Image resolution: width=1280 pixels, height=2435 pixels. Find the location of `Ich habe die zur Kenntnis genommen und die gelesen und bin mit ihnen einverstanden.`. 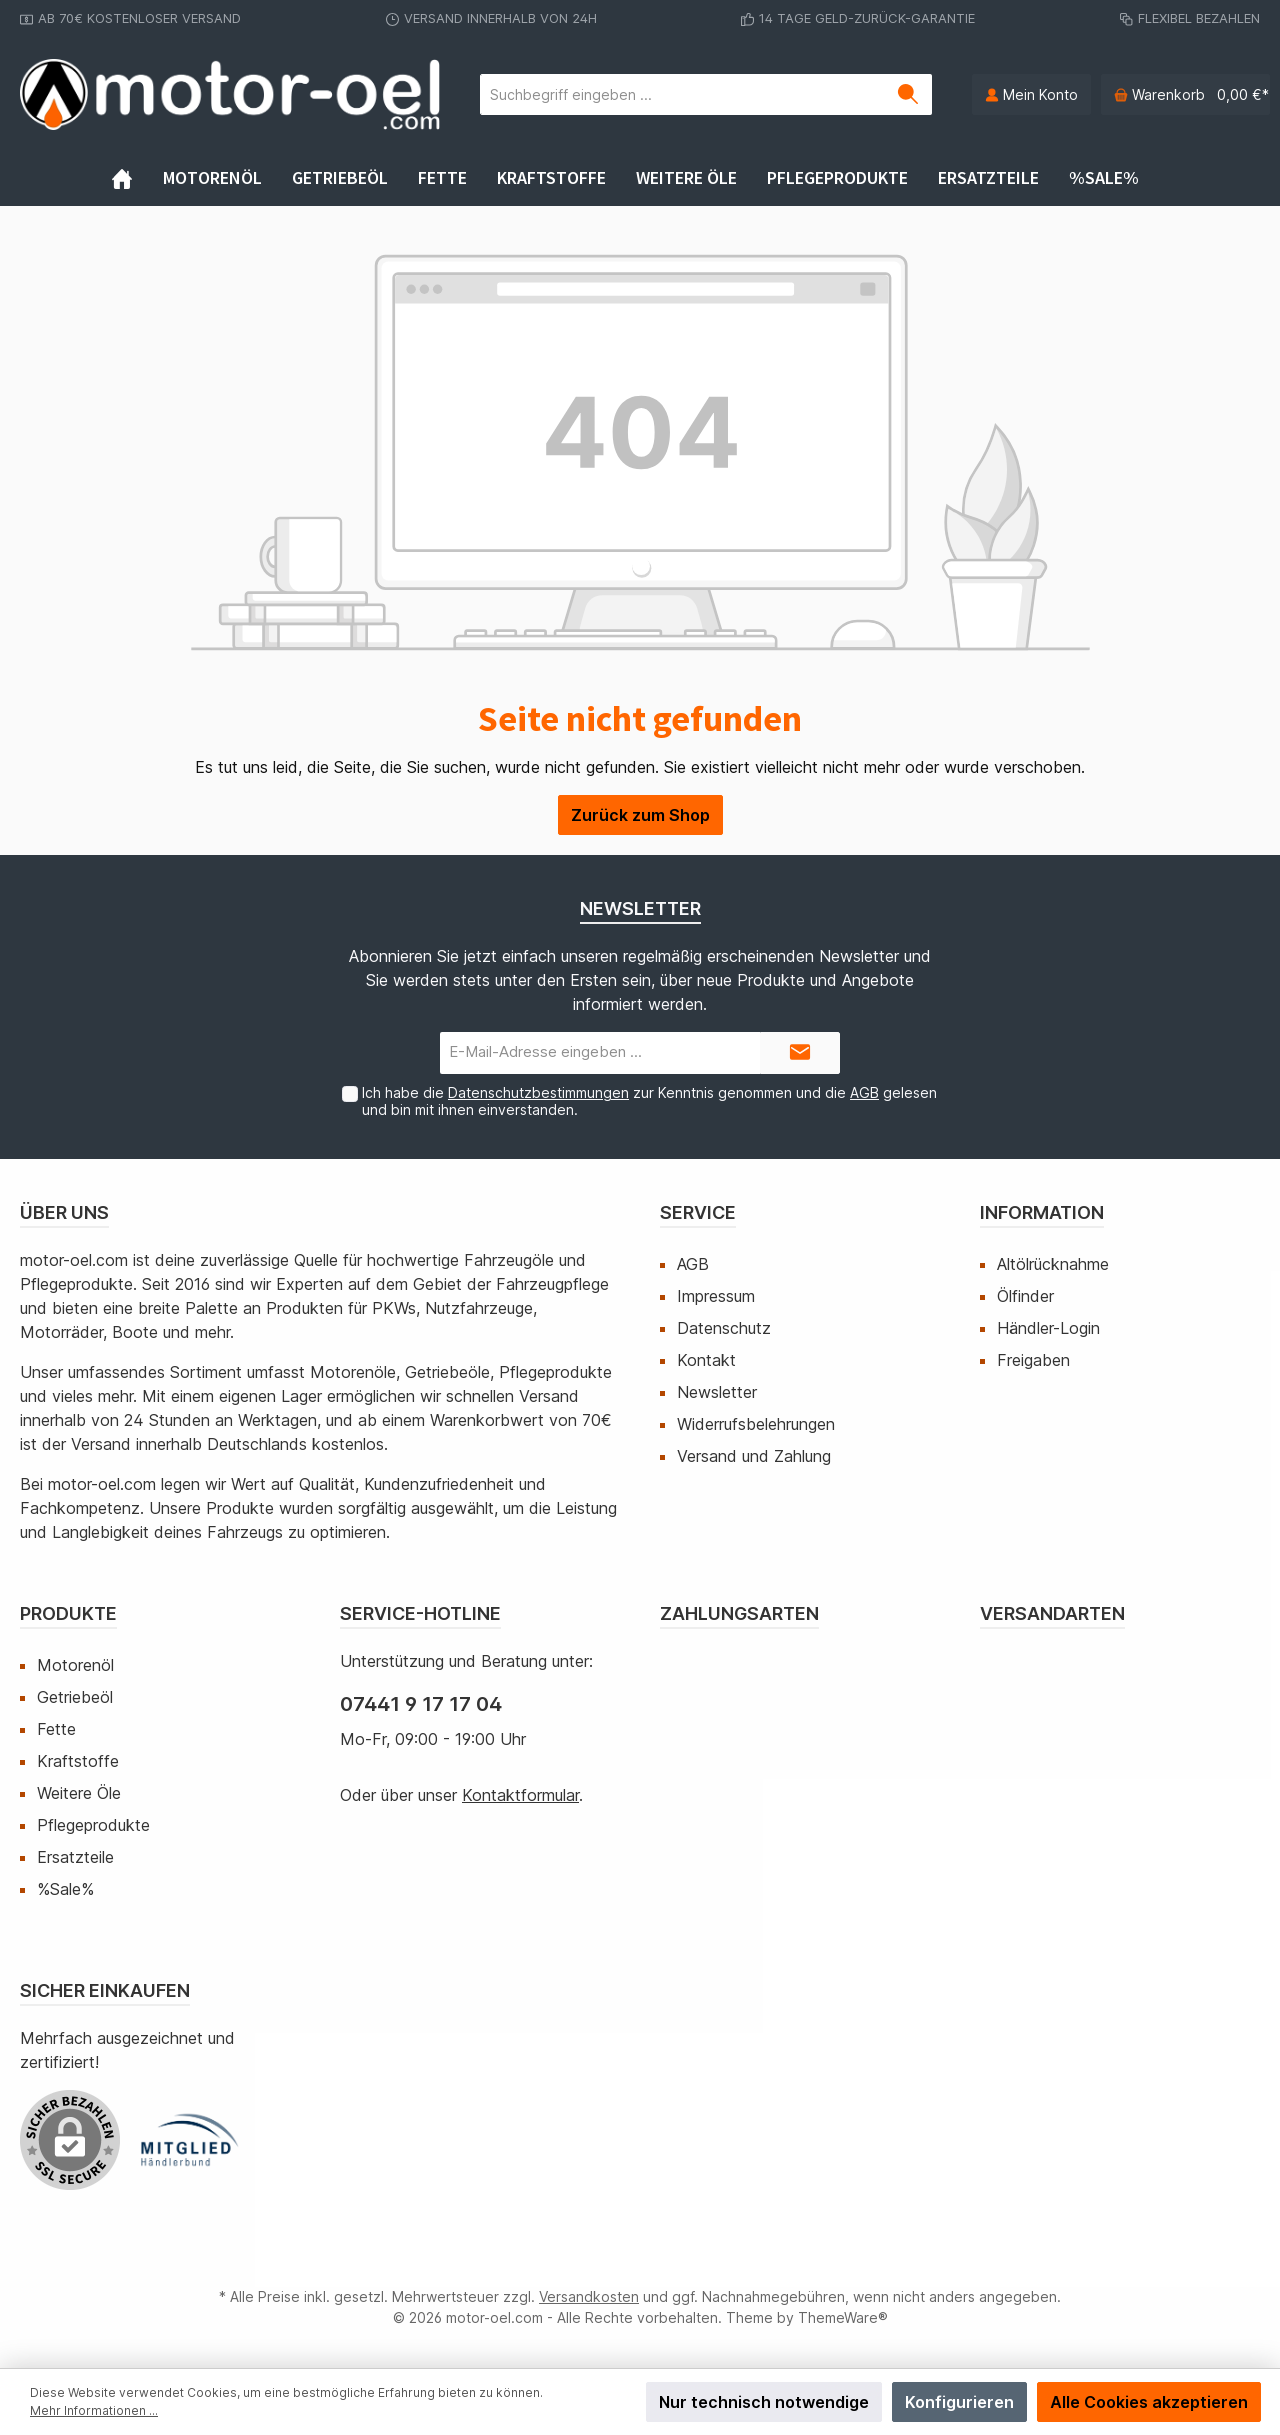

Ich habe die zur Kenntnis genommen und die gelesen und bin mit ihnen einverstanden. is located at coordinates (649, 1101).